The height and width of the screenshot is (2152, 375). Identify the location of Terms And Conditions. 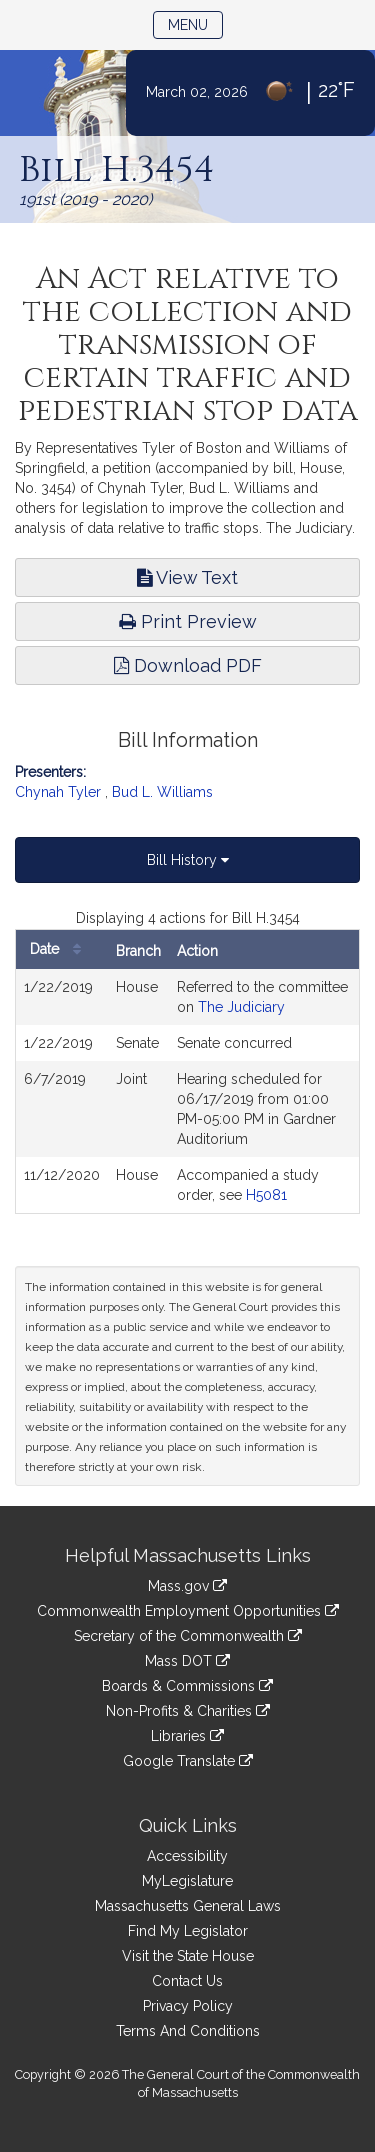
(188, 2031).